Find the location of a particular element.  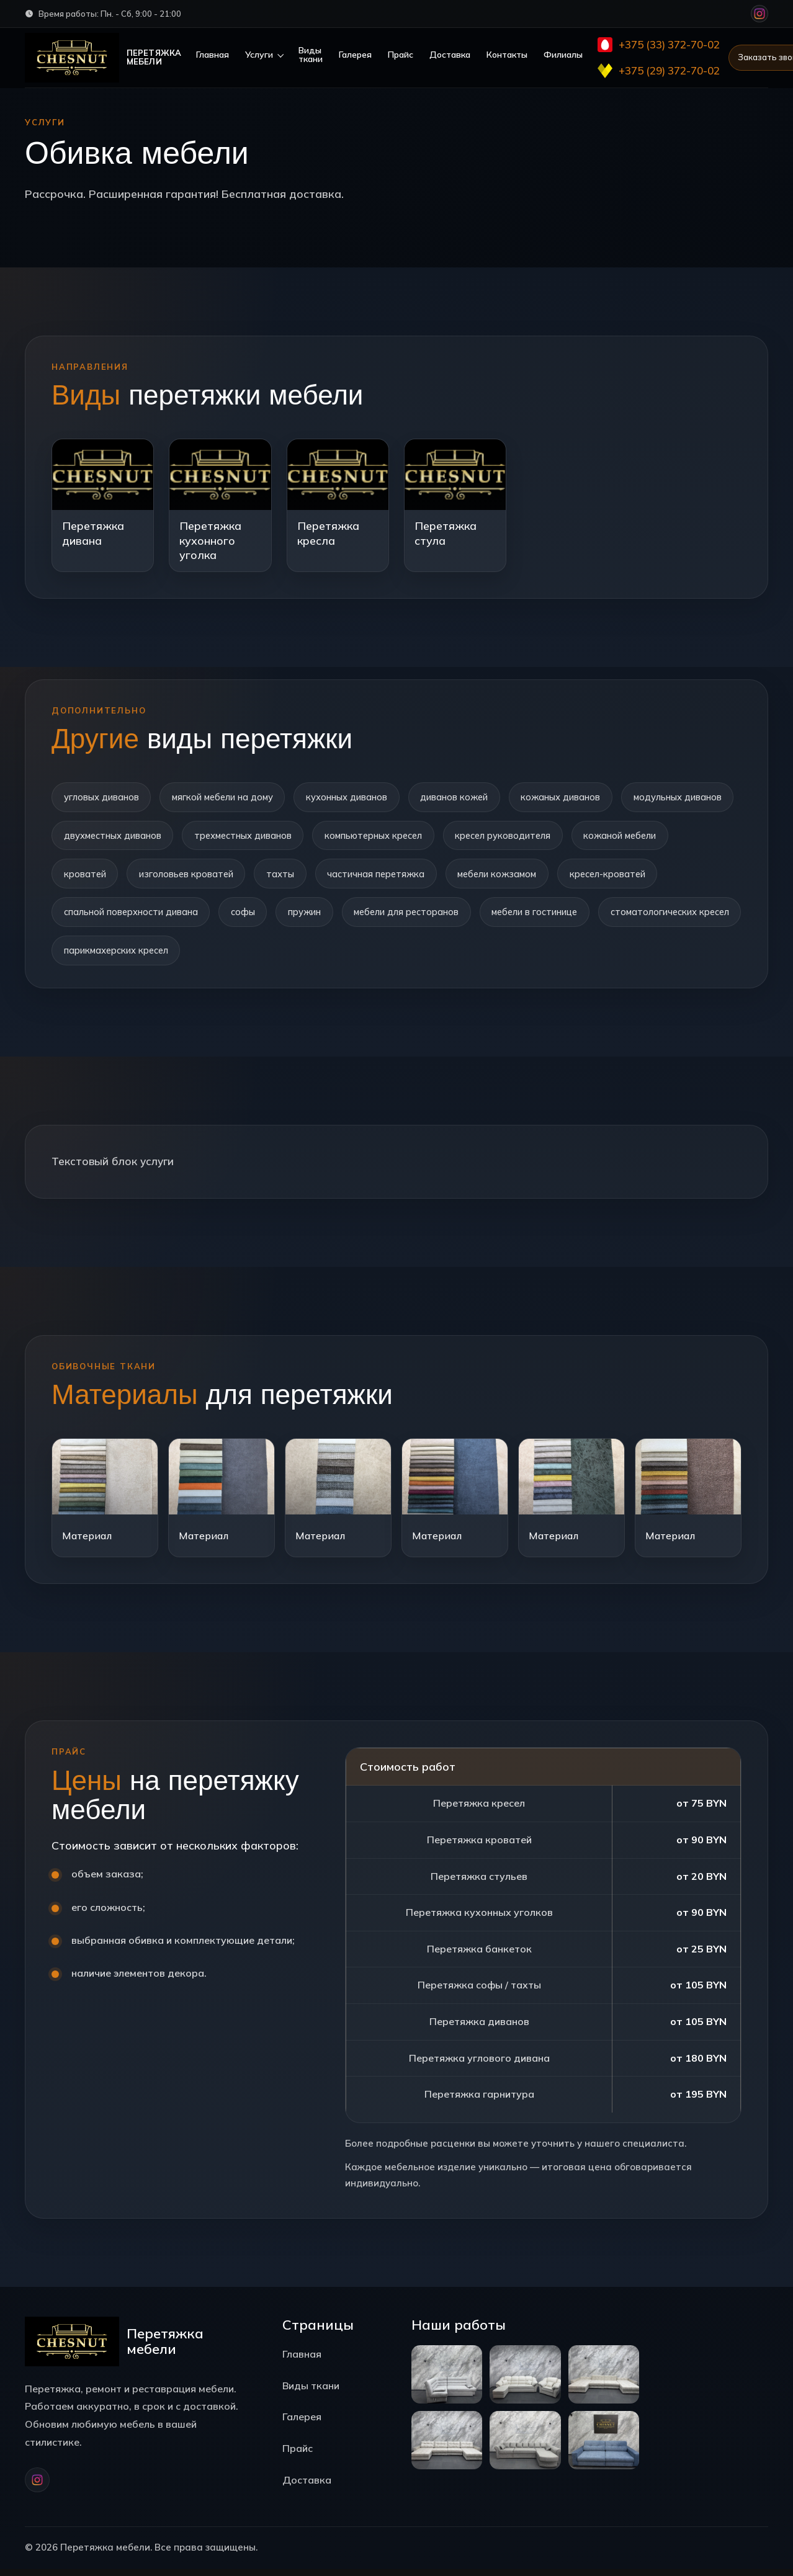

трехместных диванов is located at coordinates (373, 837).